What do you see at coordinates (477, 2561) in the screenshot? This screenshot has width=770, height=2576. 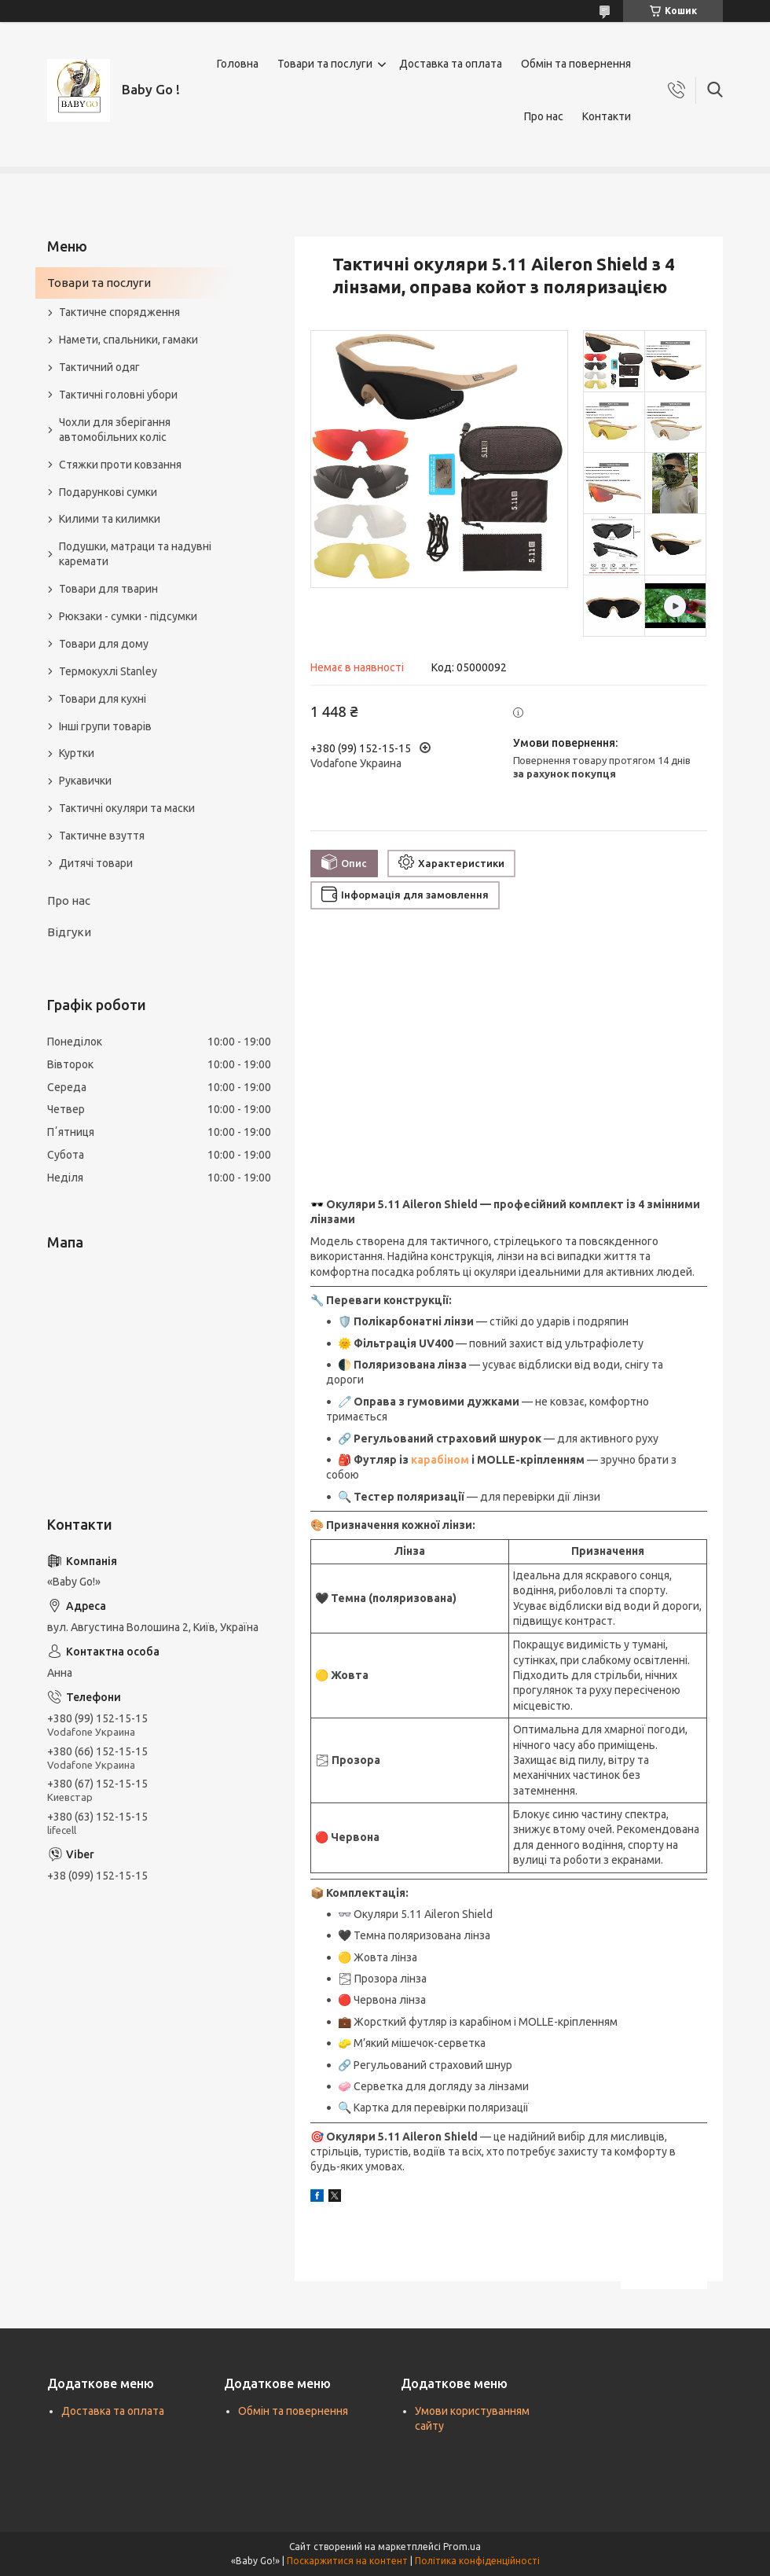 I see `Політика конфіденційності` at bounding box center [477, 2561].